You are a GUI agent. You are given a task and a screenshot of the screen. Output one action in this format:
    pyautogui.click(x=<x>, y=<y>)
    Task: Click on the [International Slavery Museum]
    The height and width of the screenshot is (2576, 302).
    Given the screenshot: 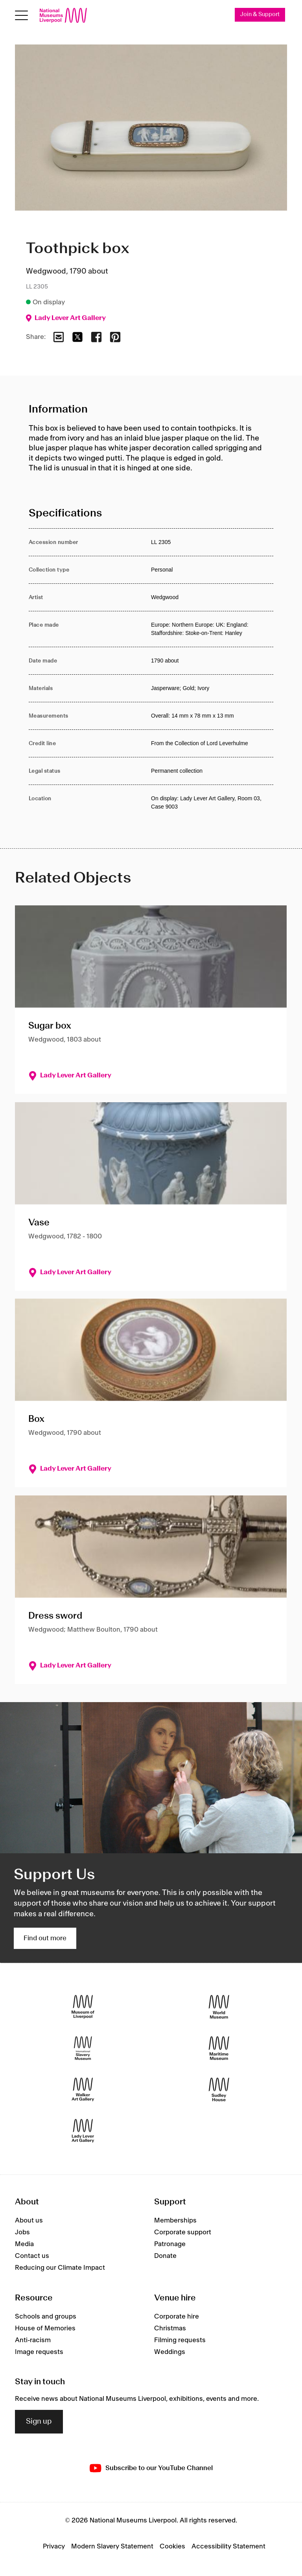 What is the action you would take?
    pyautogui.click(x=83, y=2048)
    